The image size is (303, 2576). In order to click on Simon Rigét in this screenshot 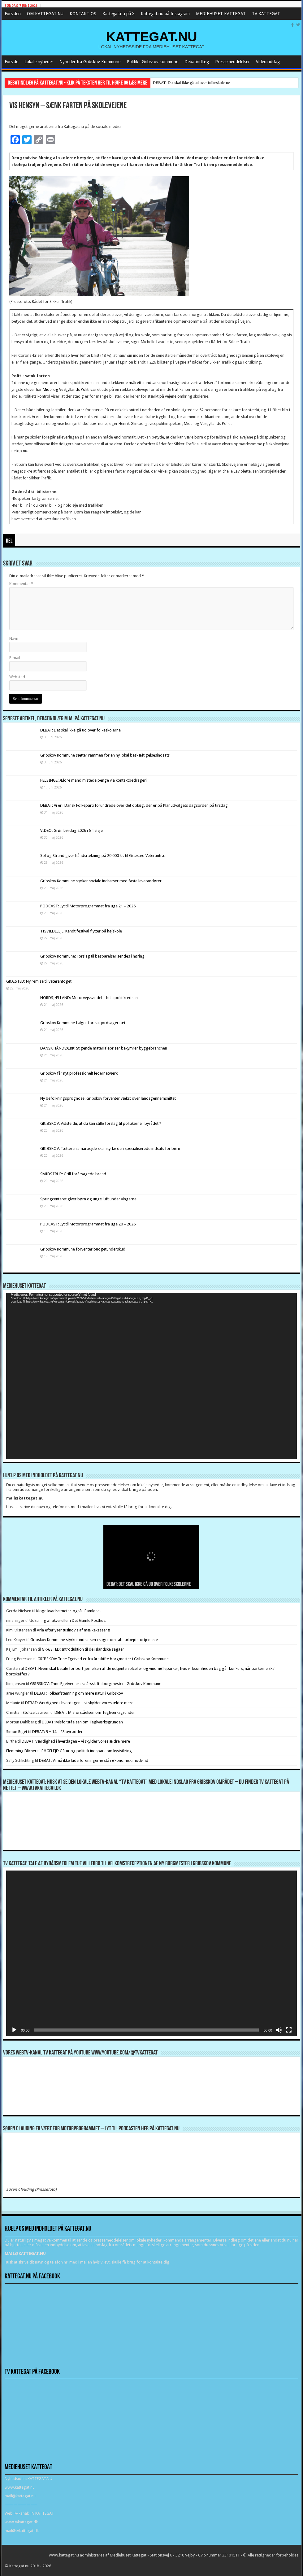, I will do `click(16, 1731)`.